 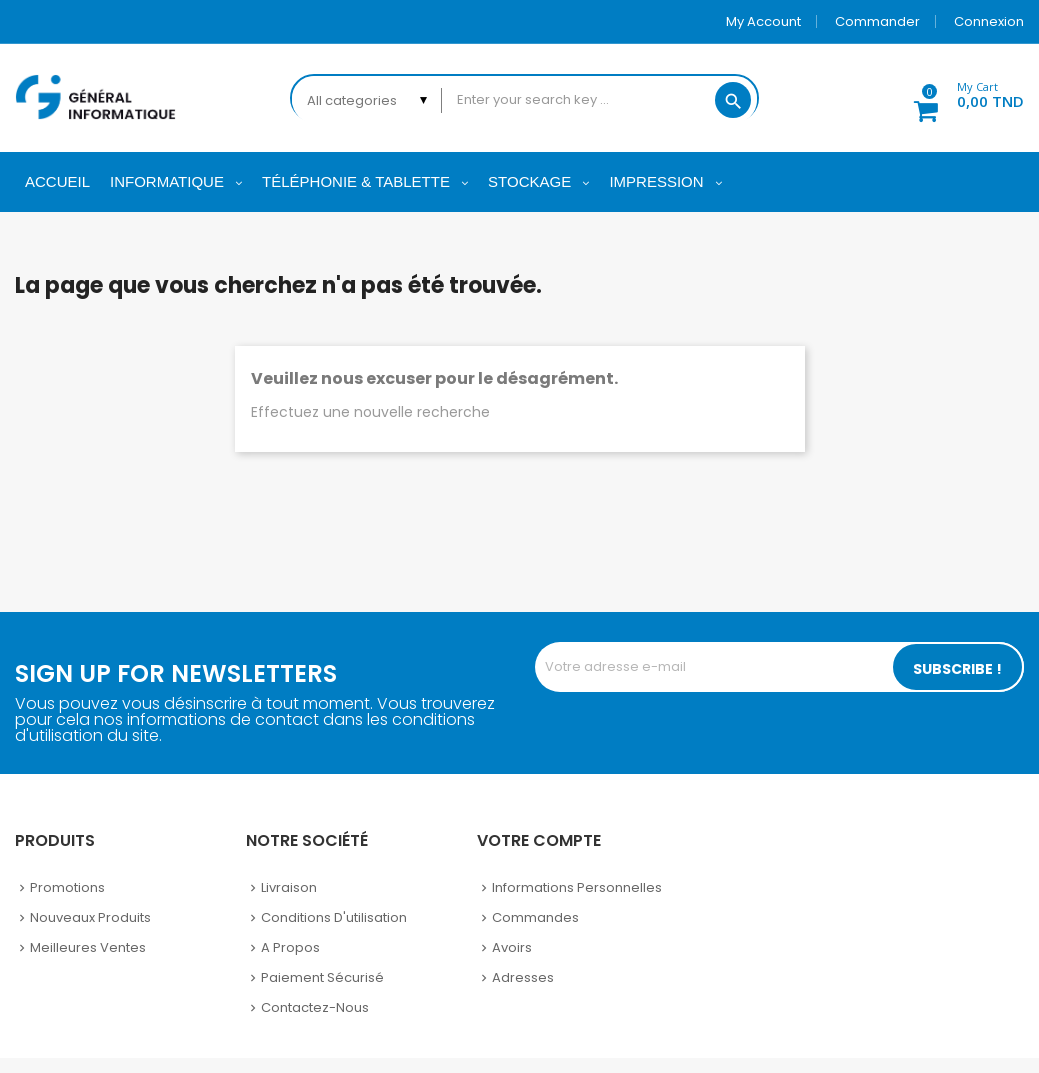 What do you see at coordinates (877, 21) in the screenshot?
I see `Commander` at bounding box center [877, 21].